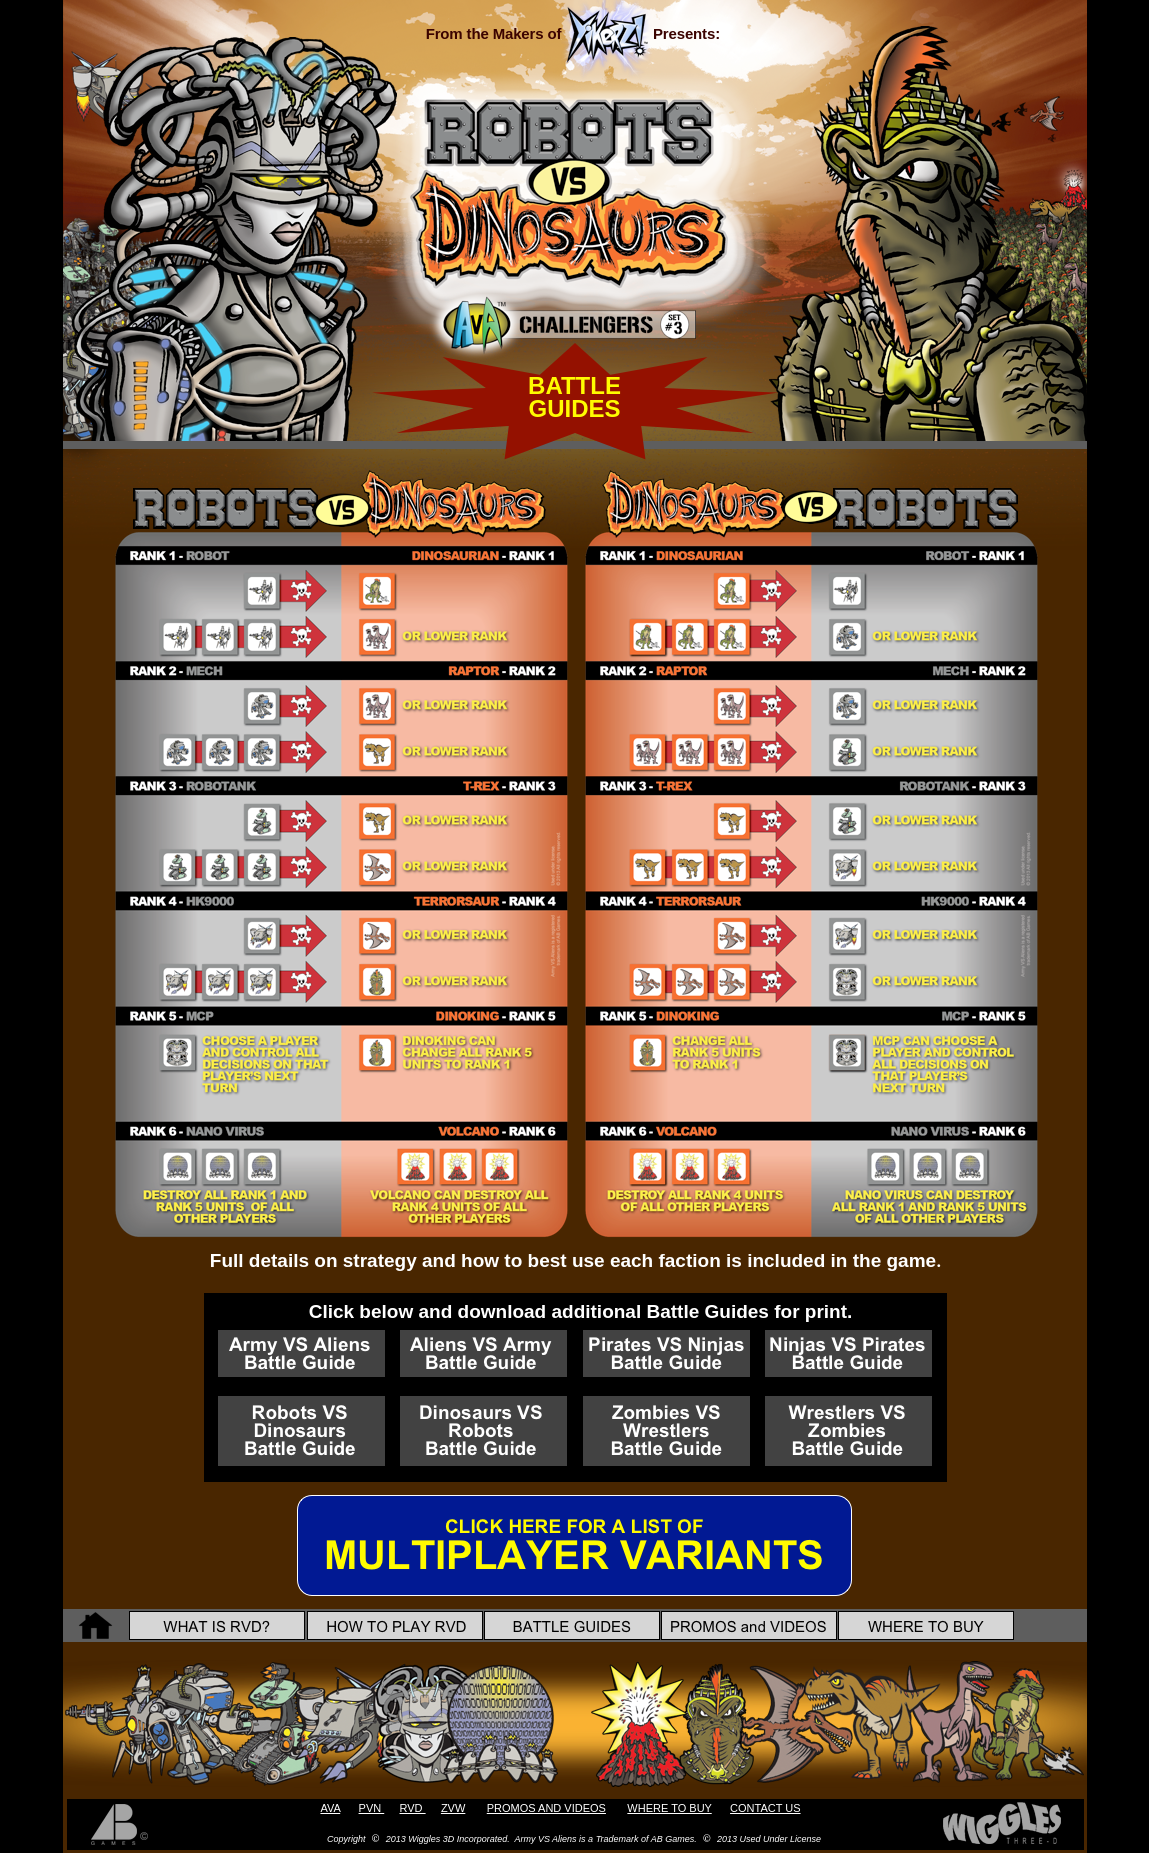  I want to click on AVA, so click(330, 1808).